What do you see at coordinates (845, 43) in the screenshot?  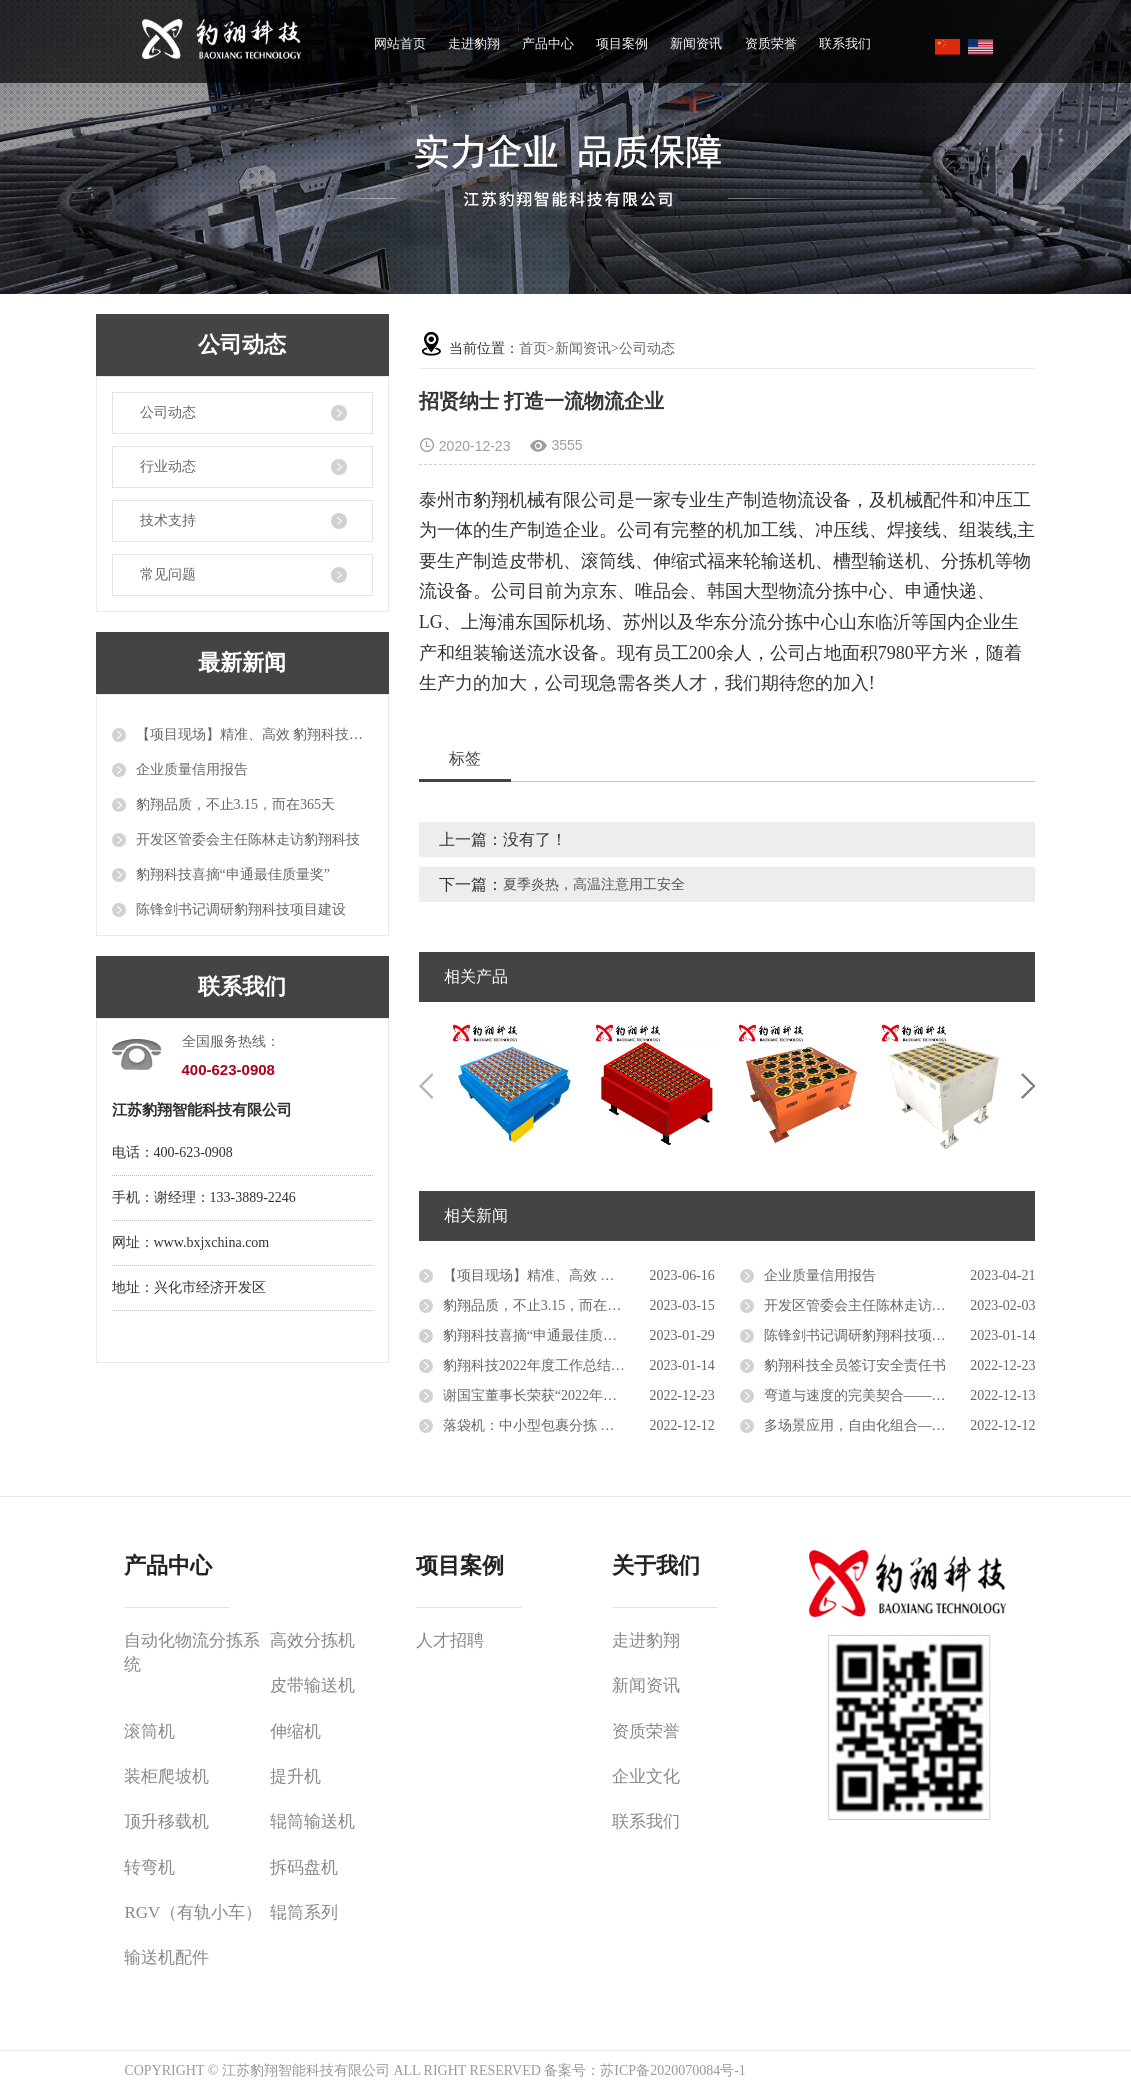 I see `联系我们` at bounding box center [845, 43].